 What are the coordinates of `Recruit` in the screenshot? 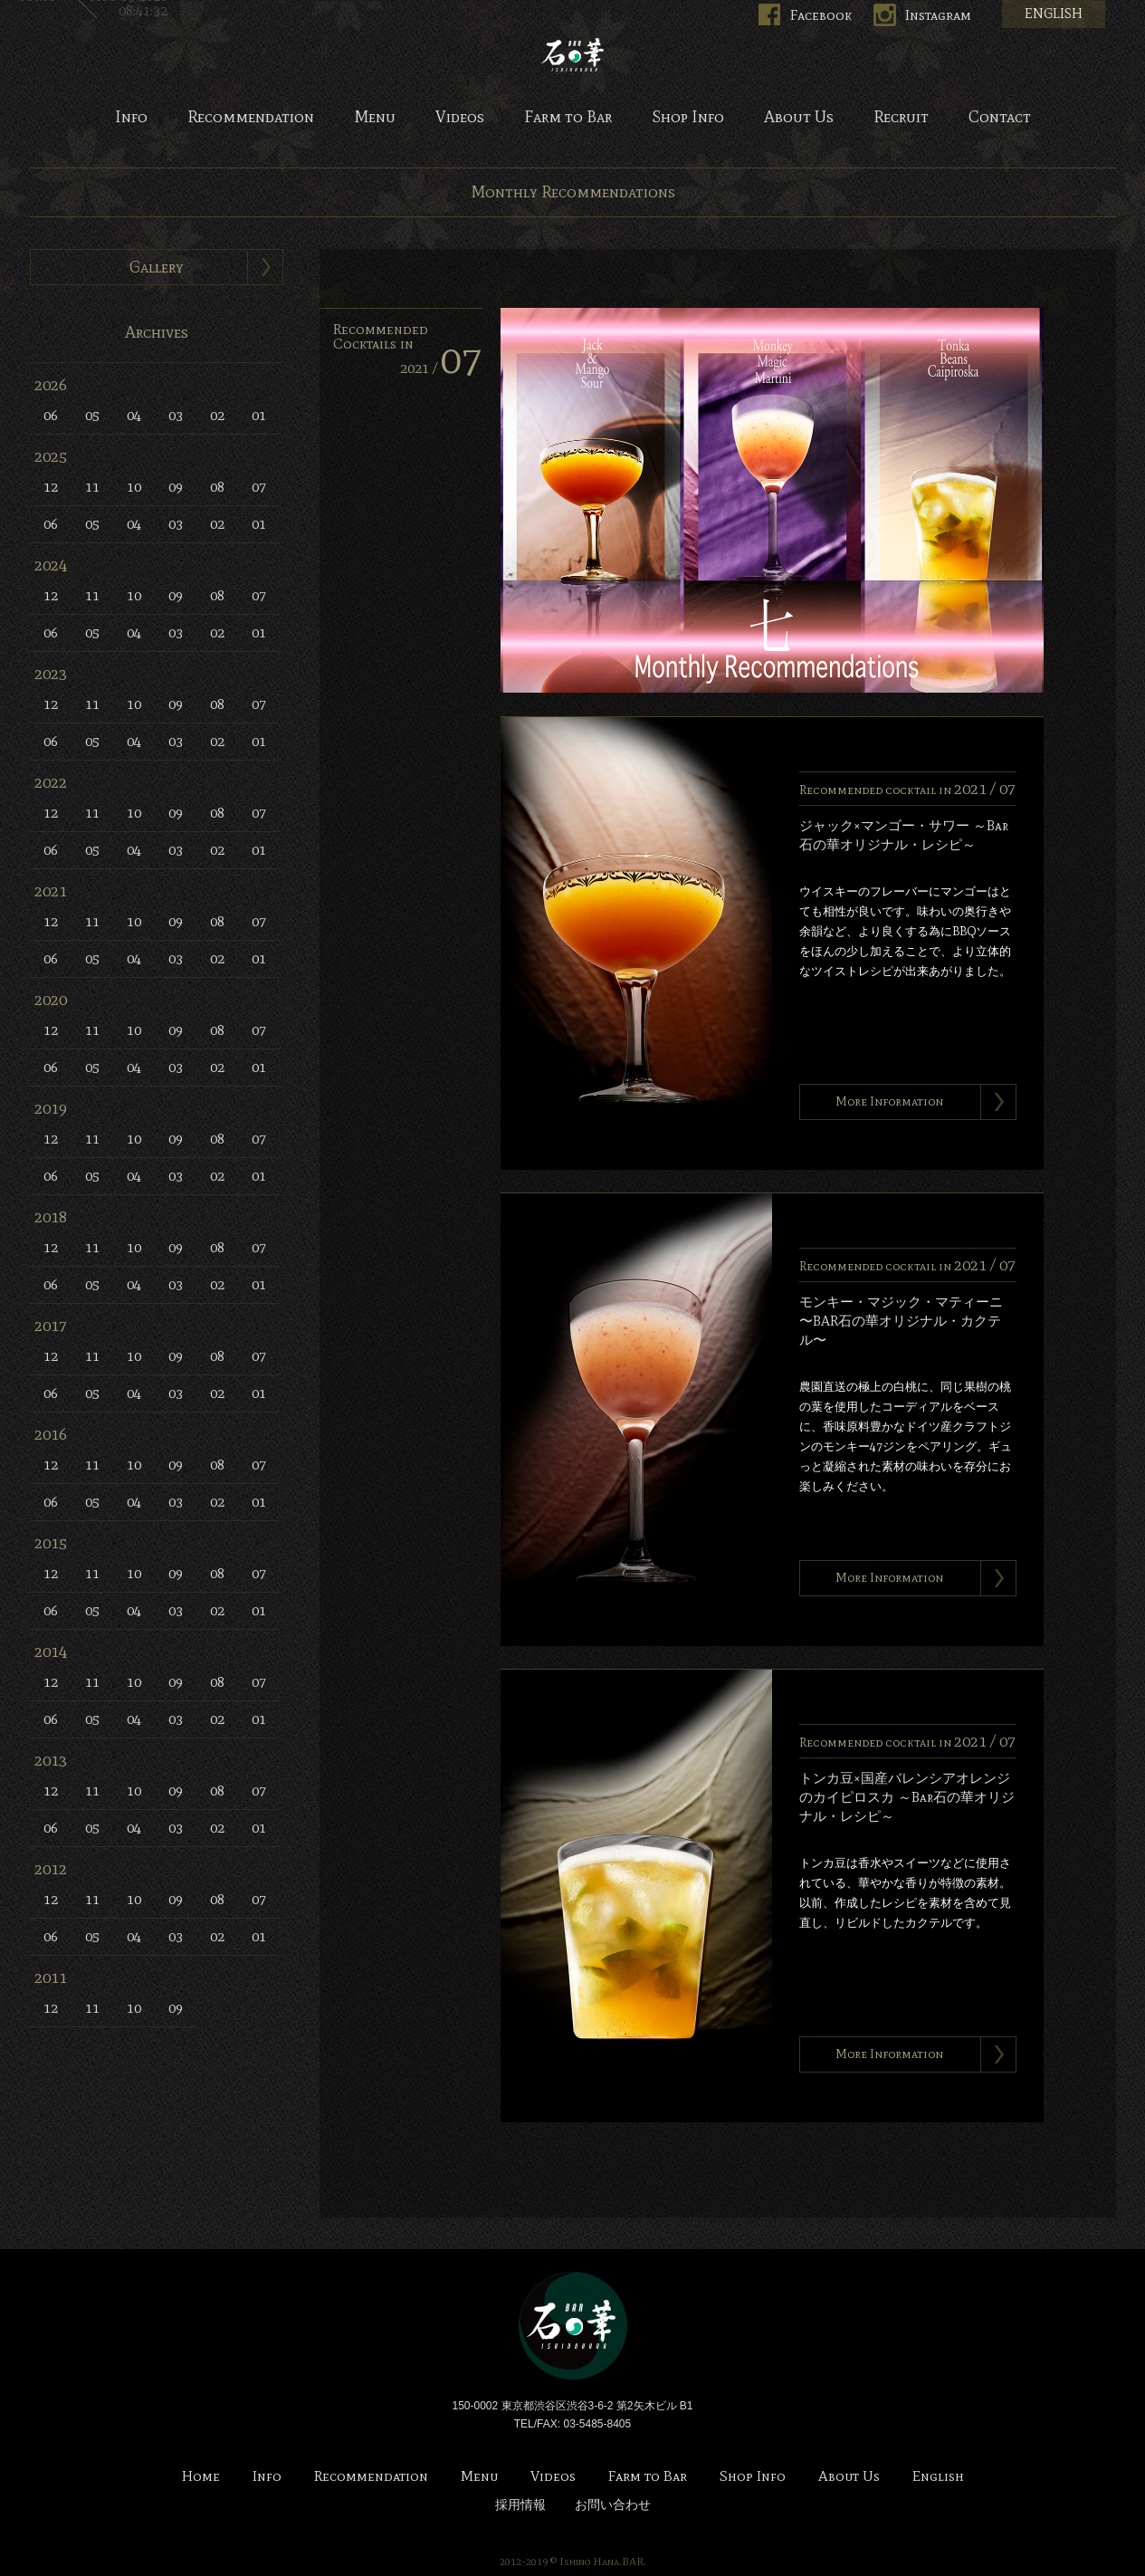 It's located at (901, 118).